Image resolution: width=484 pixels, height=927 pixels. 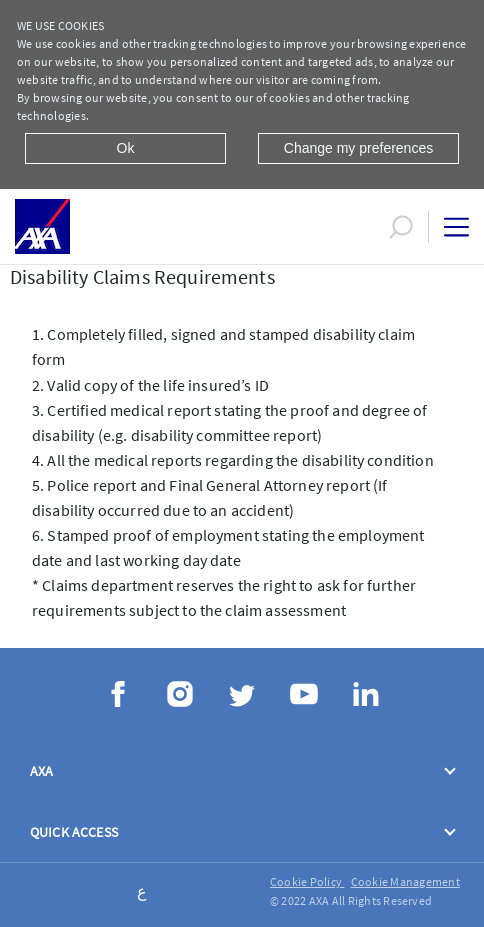 I want to click on Ok [Close], so click(x=126, y=148).